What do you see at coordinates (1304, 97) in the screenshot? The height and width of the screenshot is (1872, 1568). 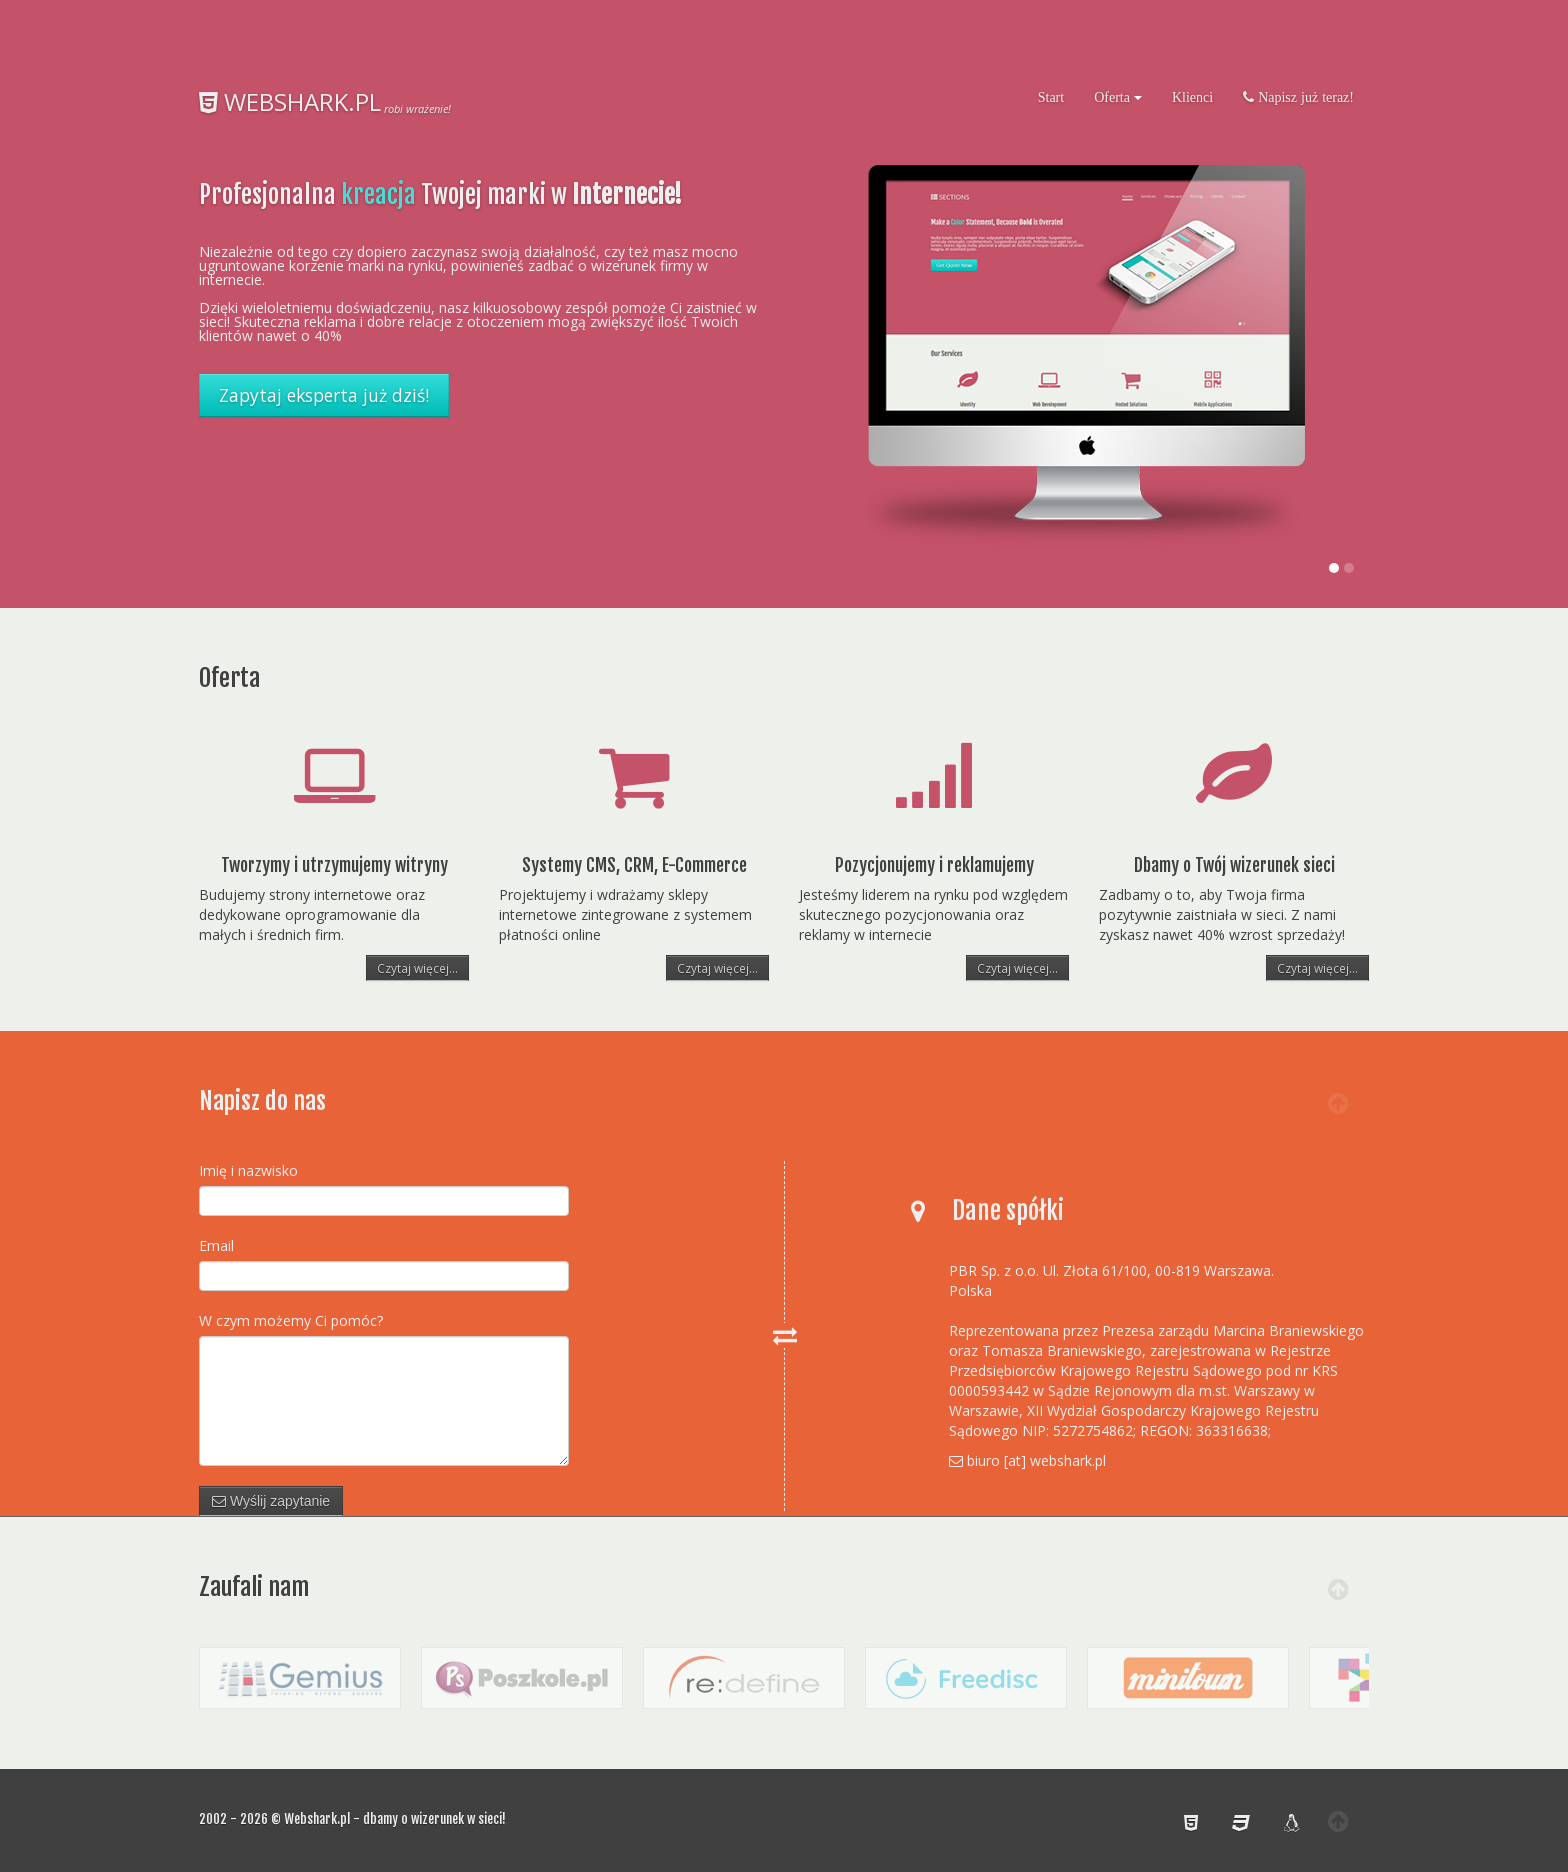 I see `Napisz już teraz!` at bounding box center [1304, 97].